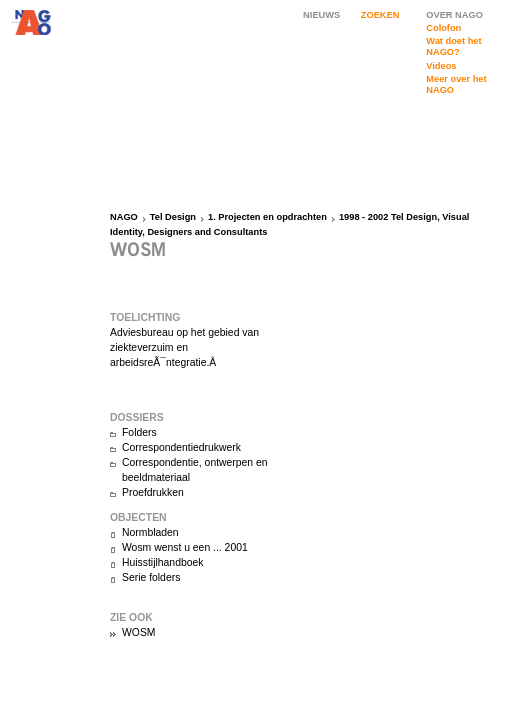 Image resolution: width=509 pixels, height=720 pixels. I want to click on WOSM, so click(138, 632).